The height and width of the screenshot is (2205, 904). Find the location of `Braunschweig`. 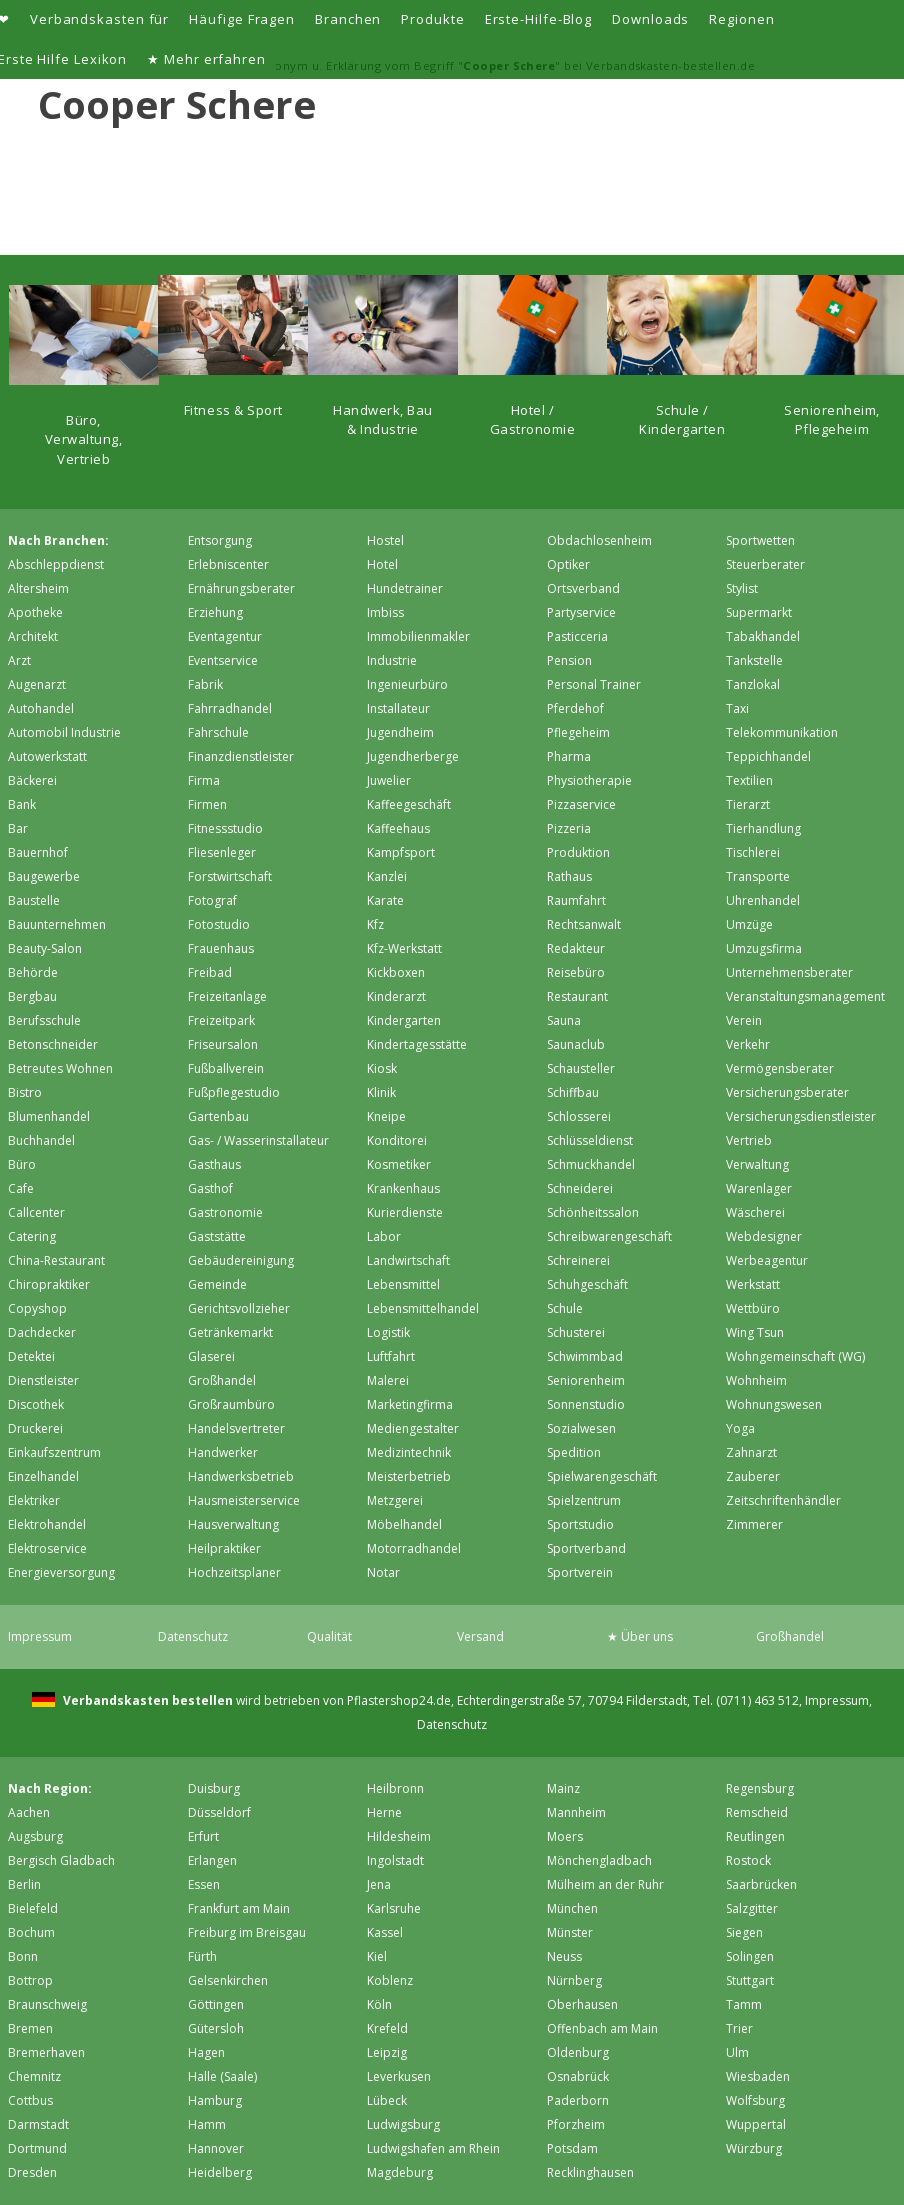

Braunschweig is located at coordinates (47, 2004).